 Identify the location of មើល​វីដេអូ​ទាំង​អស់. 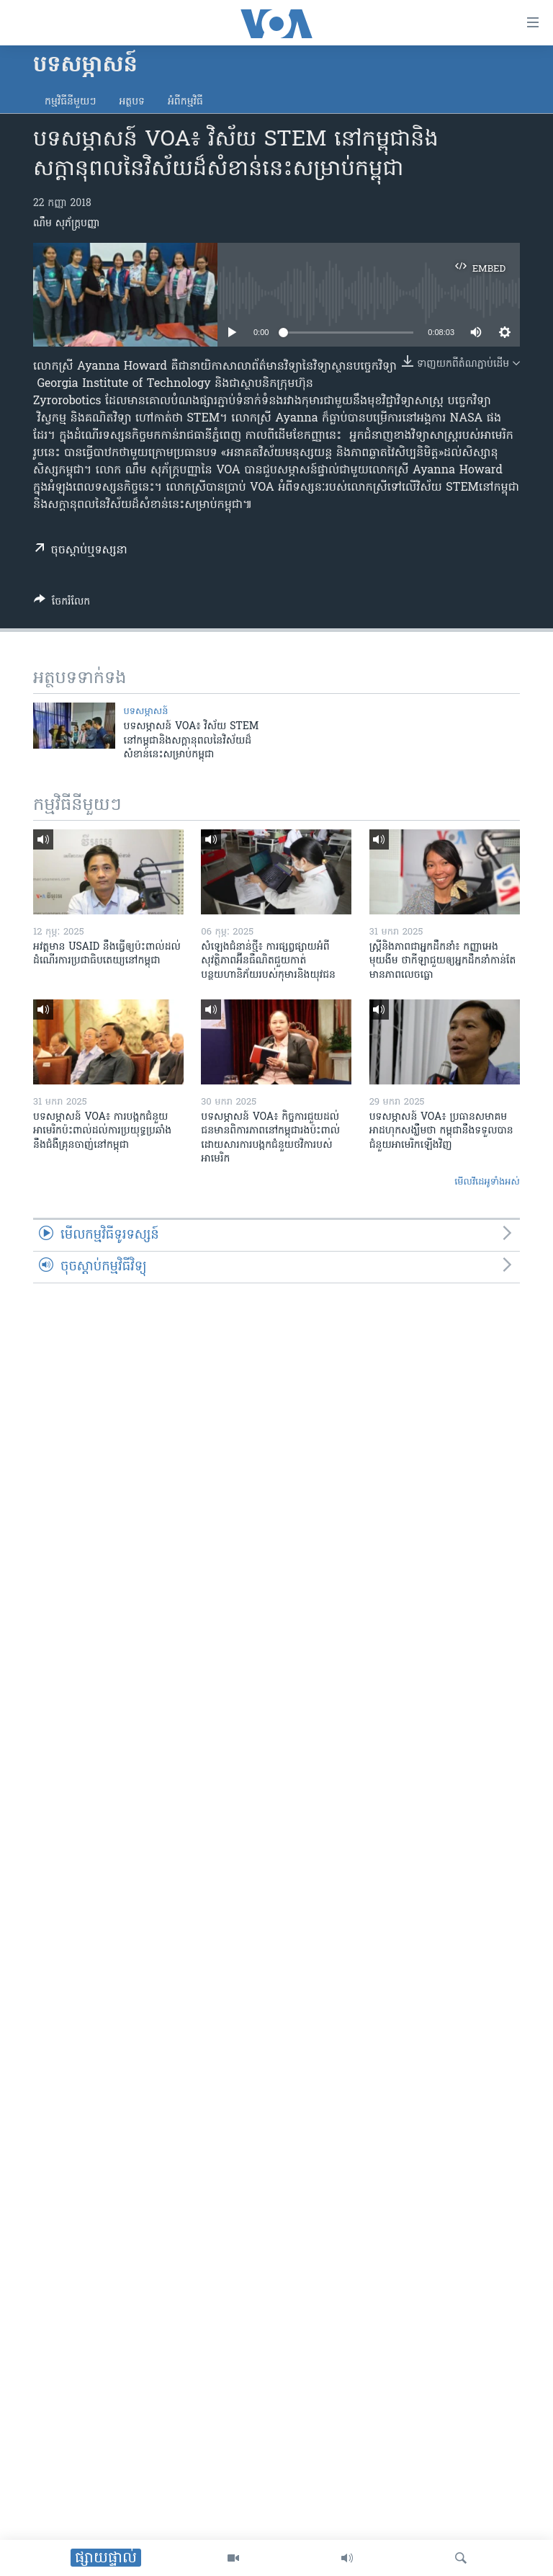
(487, 1182).